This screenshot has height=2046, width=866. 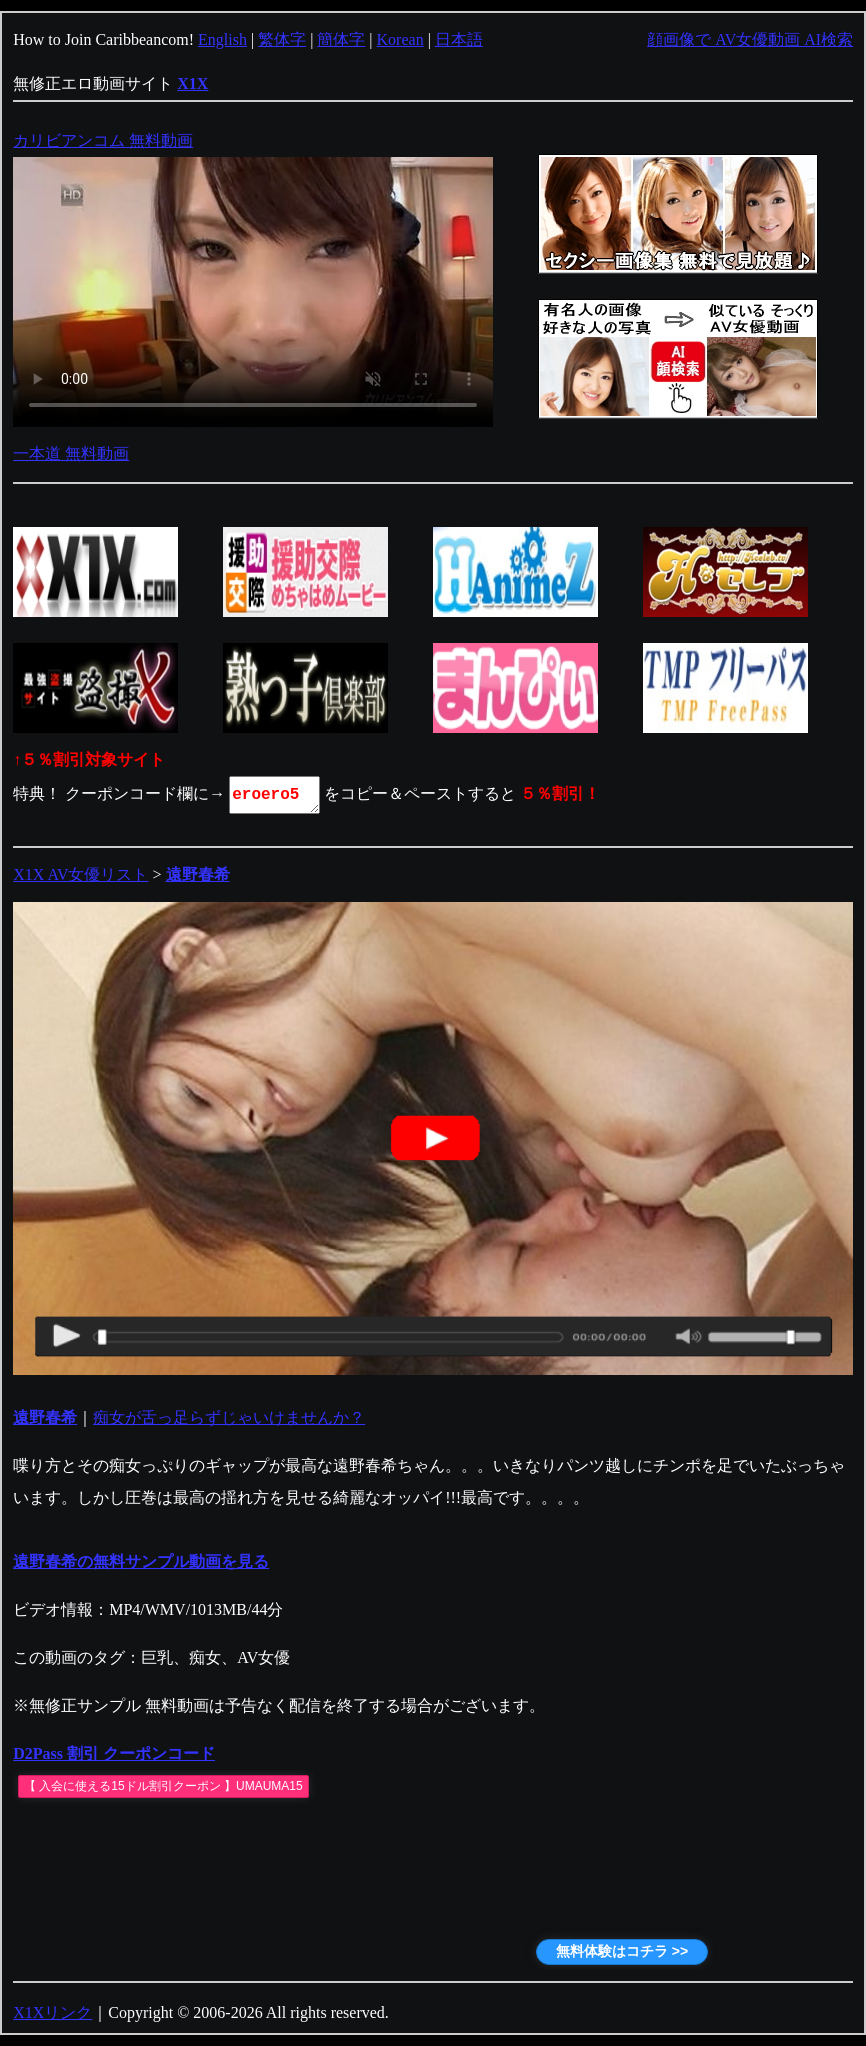 I want to click on eroero5, so click(x=276, y=795).